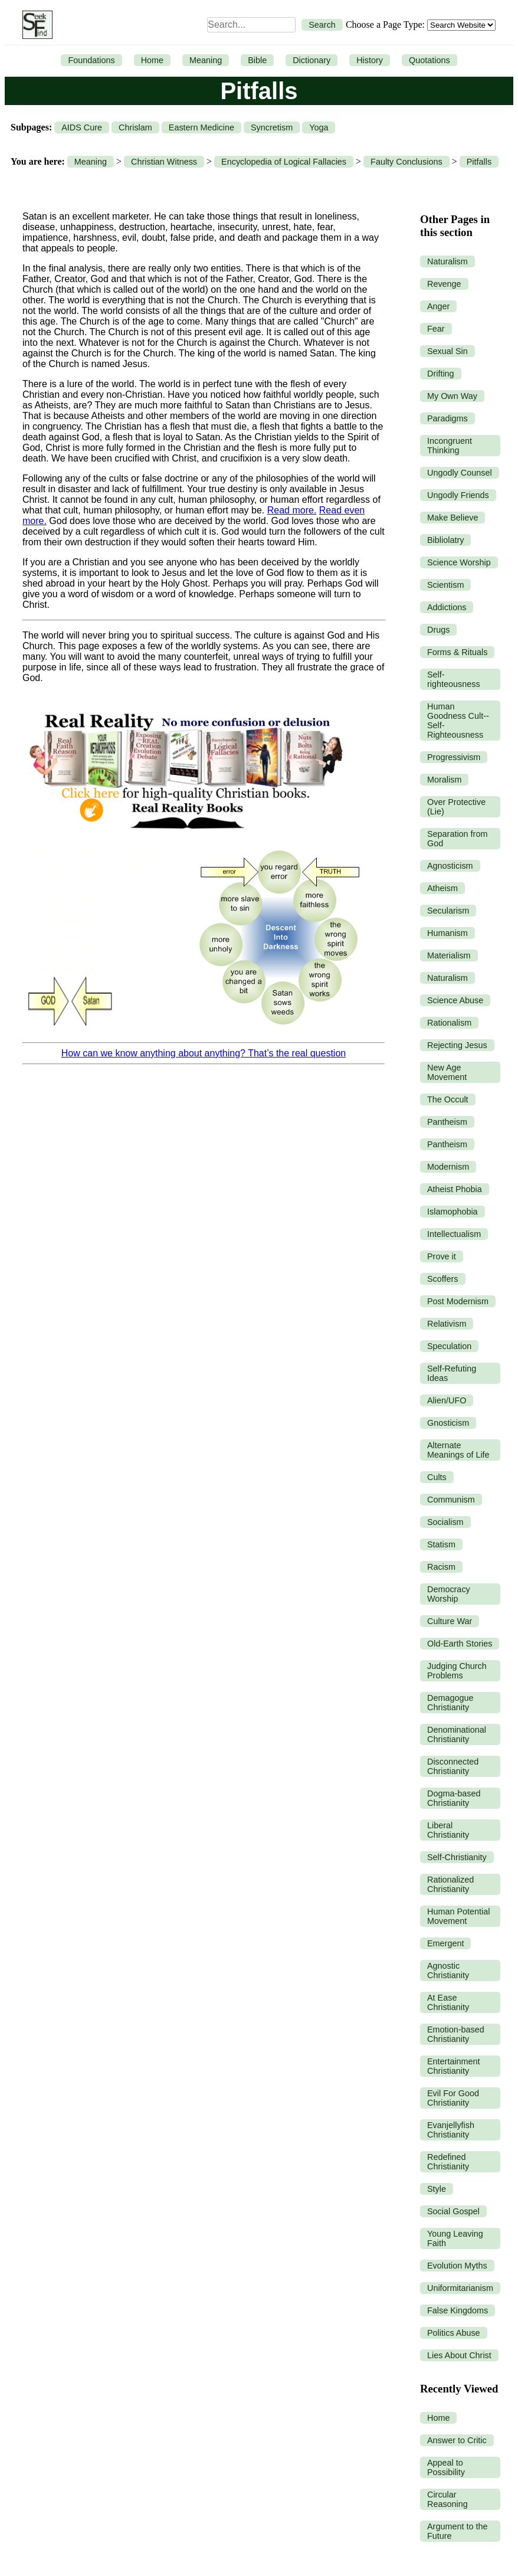 The image size is (518, 2576). Describe the element at coordinates (448, 1423) in the screenshot. I see `Gnosticism` at that location.